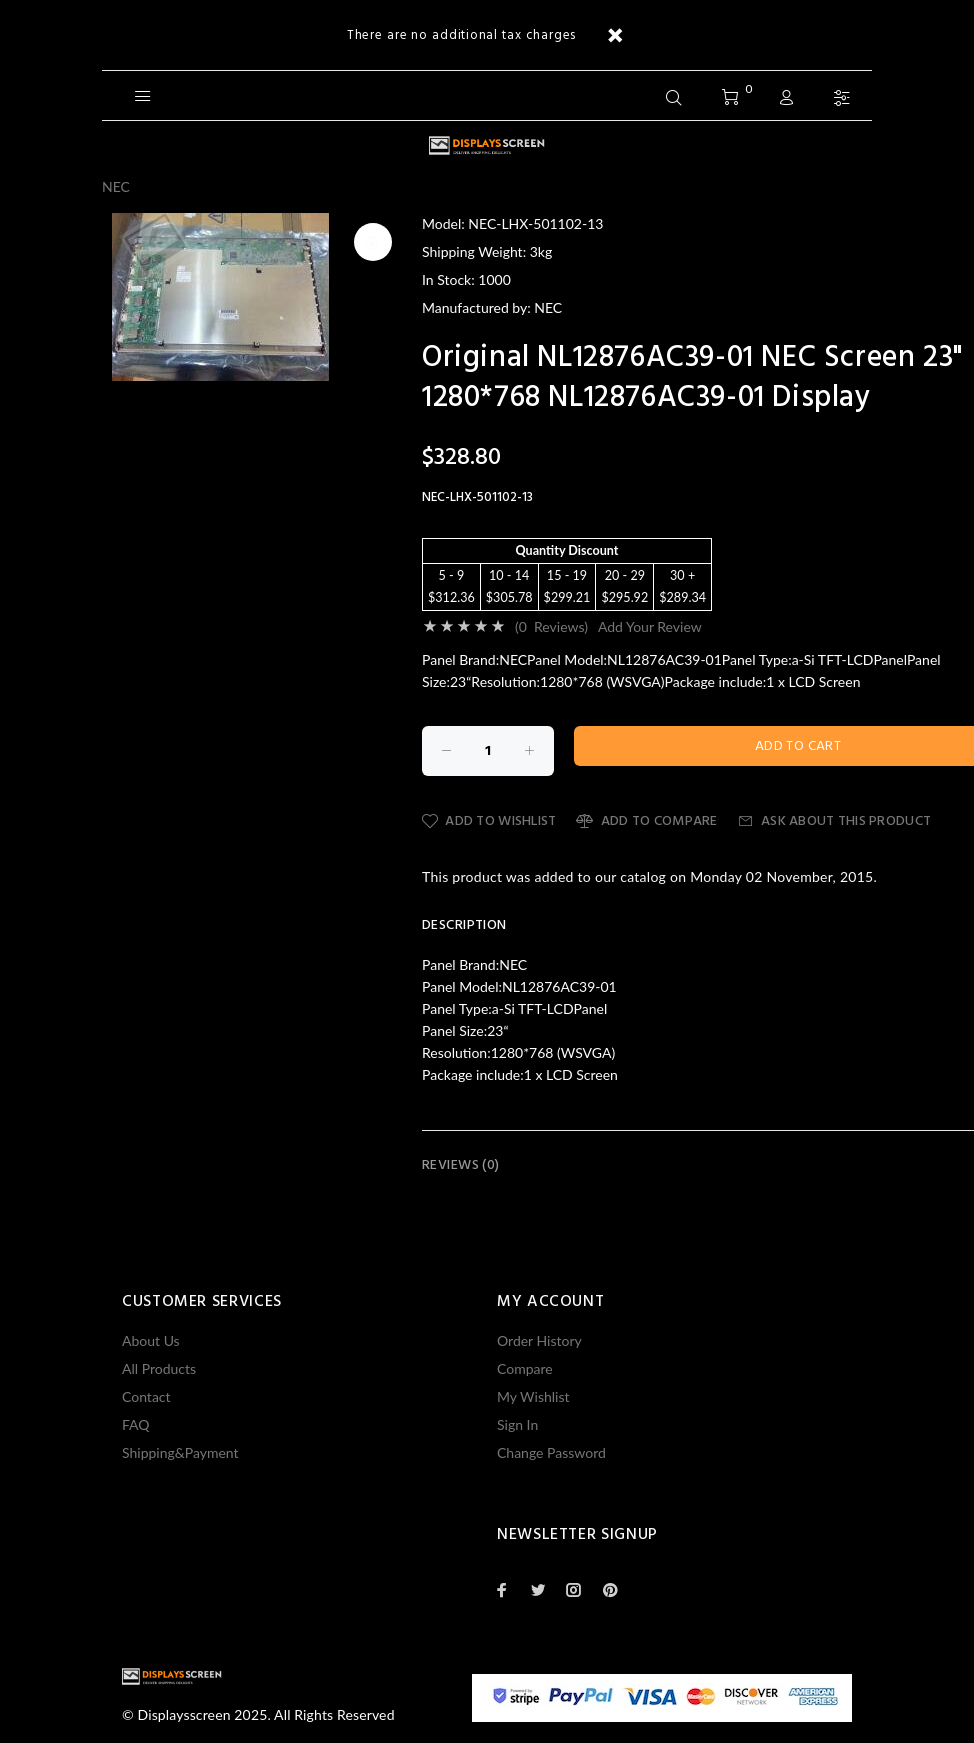 The width and height of the screenshot is (974, 1743). What do you see at coordinates (488, 751) in the screenshot?
I see `[Enter quantity to add to cart]` at bounding box center [488, 751].